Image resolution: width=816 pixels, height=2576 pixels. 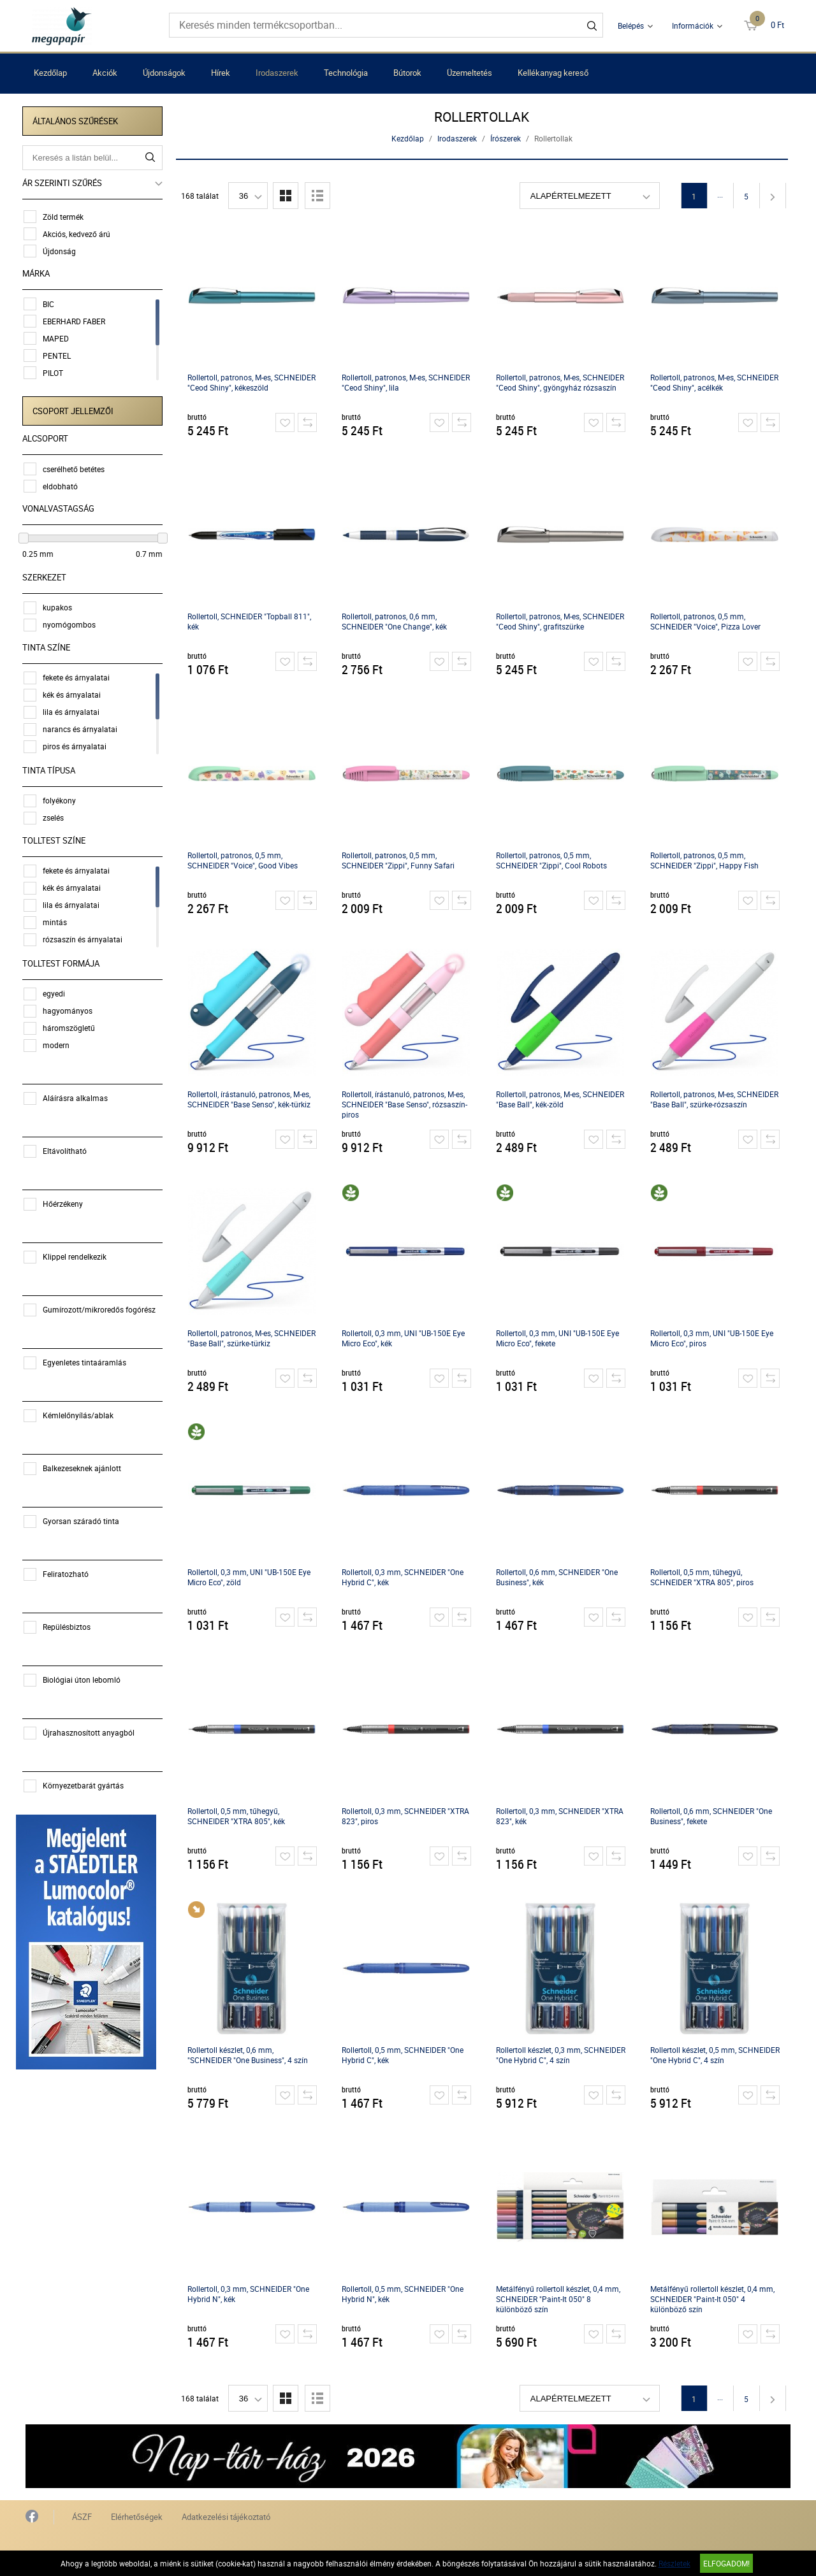 I want to click on Irodaszerek, so click(x=277, y=72).